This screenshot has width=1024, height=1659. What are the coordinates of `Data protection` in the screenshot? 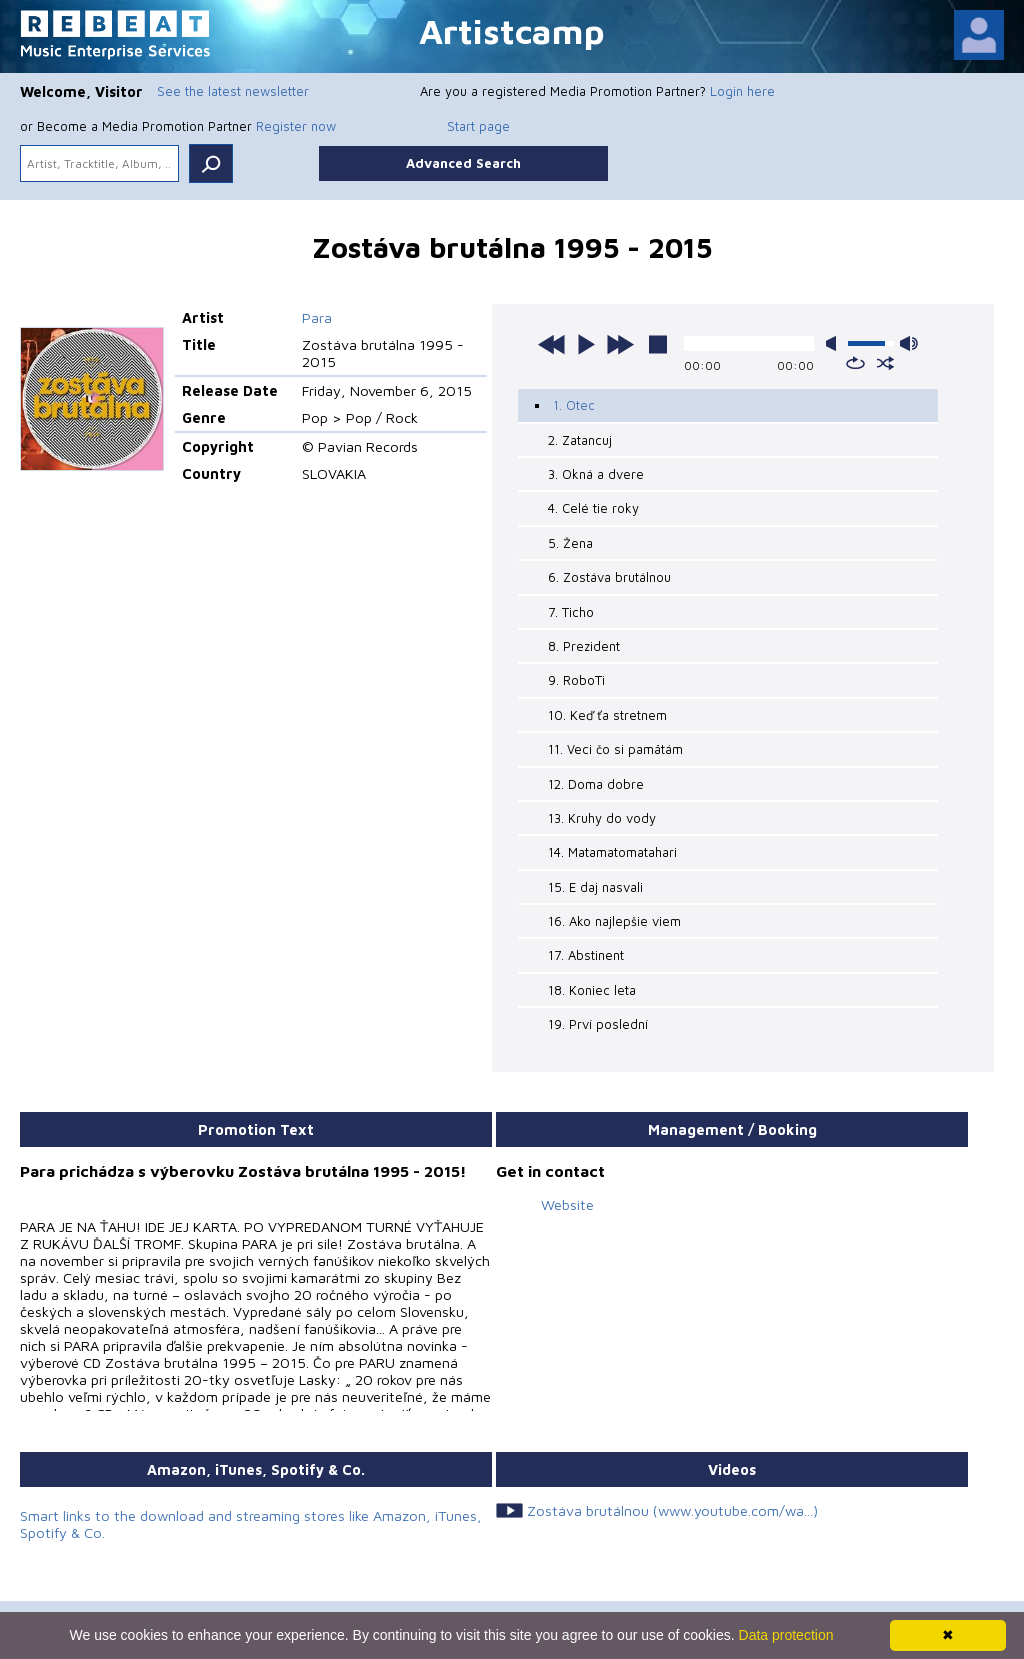 It's located at (786, 1635).